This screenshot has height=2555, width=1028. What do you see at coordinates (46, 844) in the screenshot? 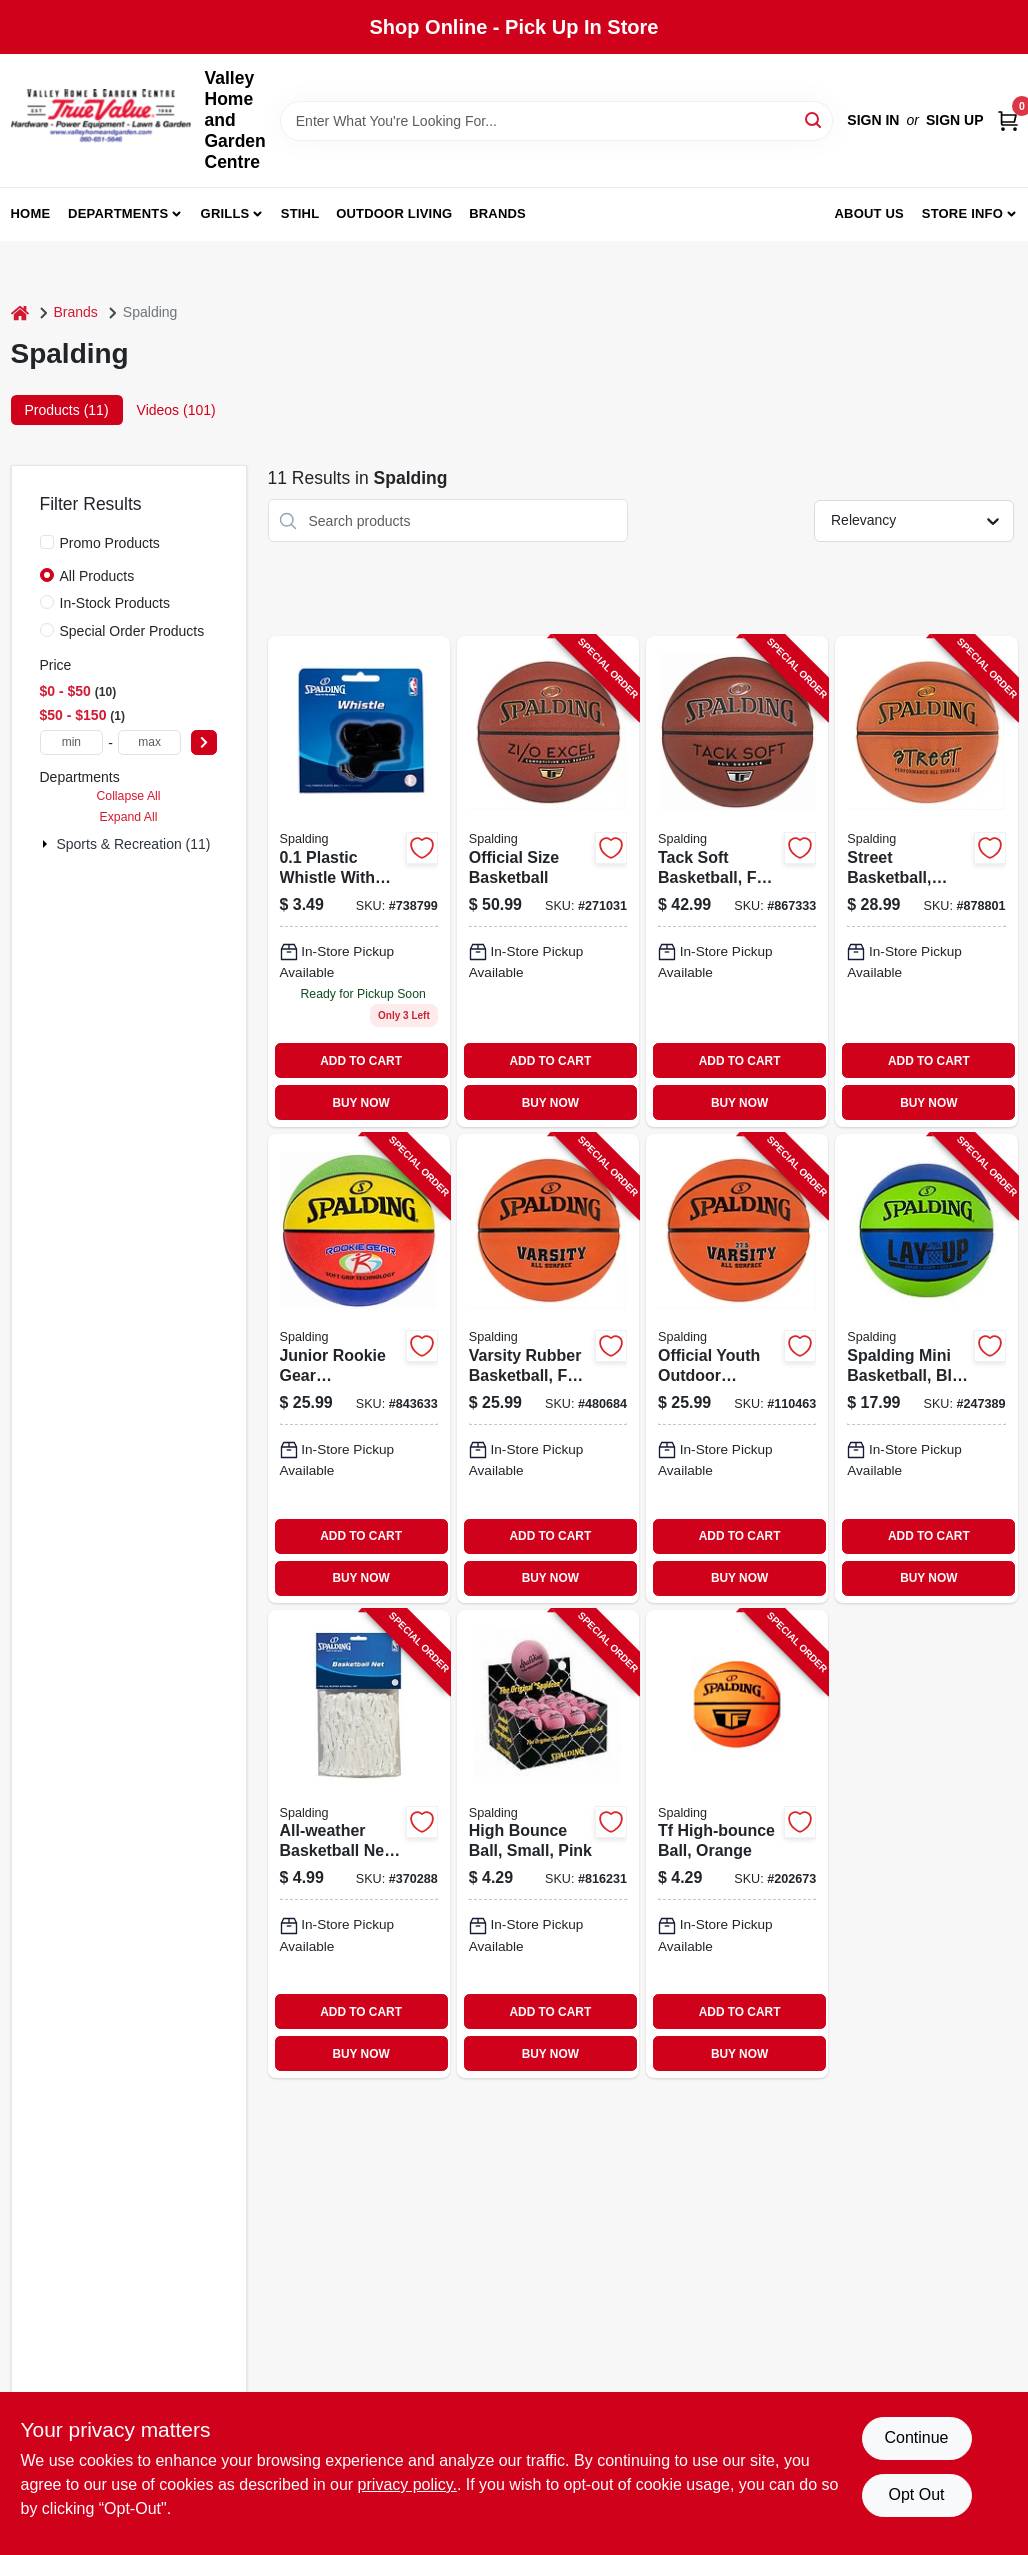
I see `[Expand node]` at bounding box center [46, 844].